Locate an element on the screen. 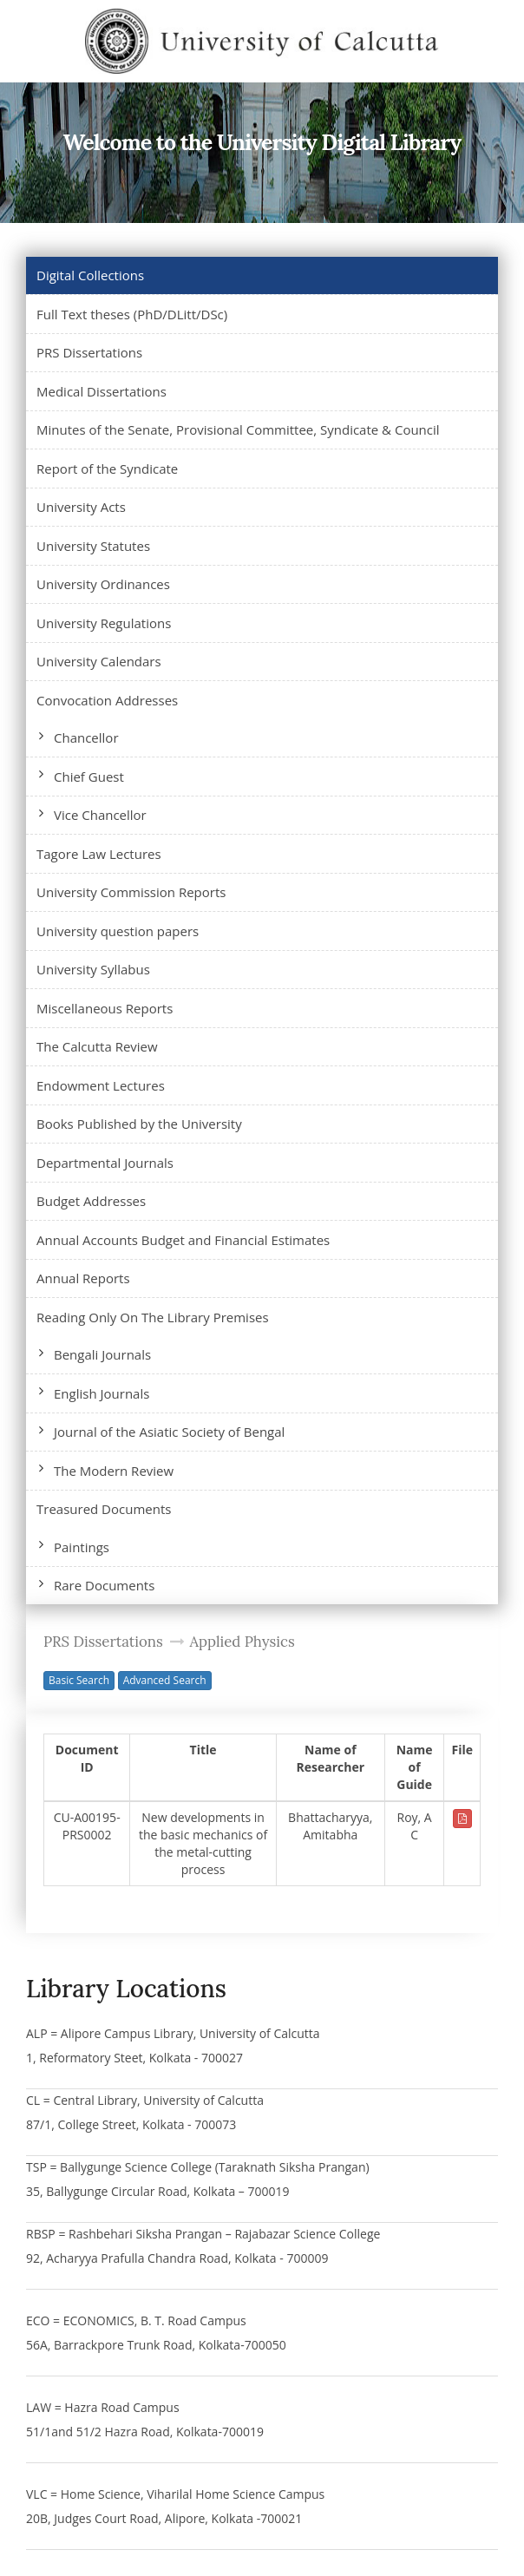 Image resolution: width=524 pixels, height=2576 pixels. English Journals is located at coordinates (101, 1393).